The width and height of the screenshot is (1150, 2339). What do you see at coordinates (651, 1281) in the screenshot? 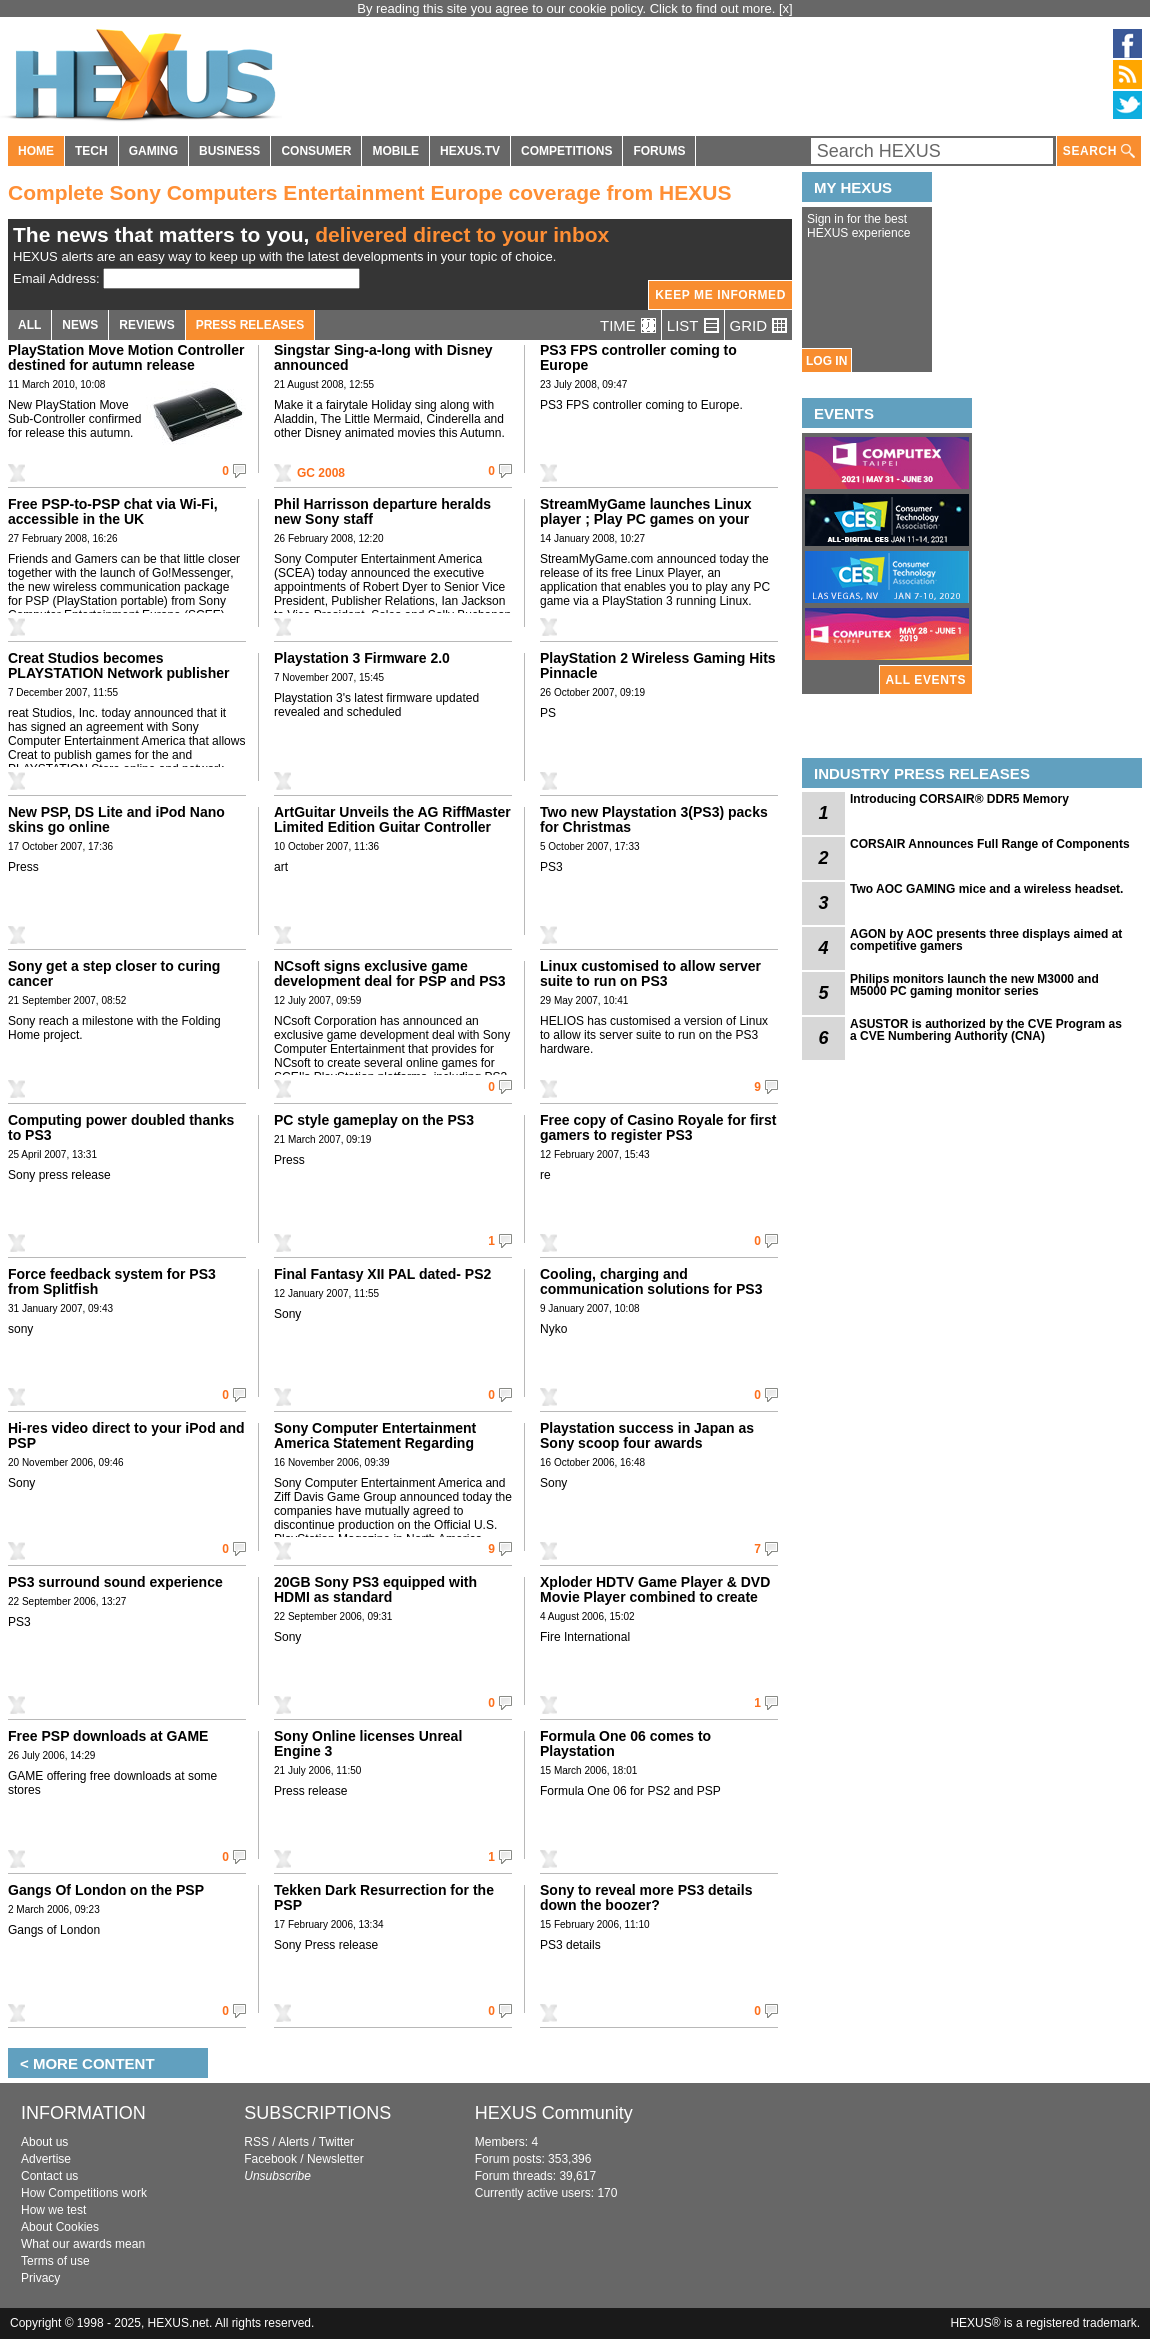
I see `Cooling, charging and communication solutions for PS3` at bounding box center [651, 1281].